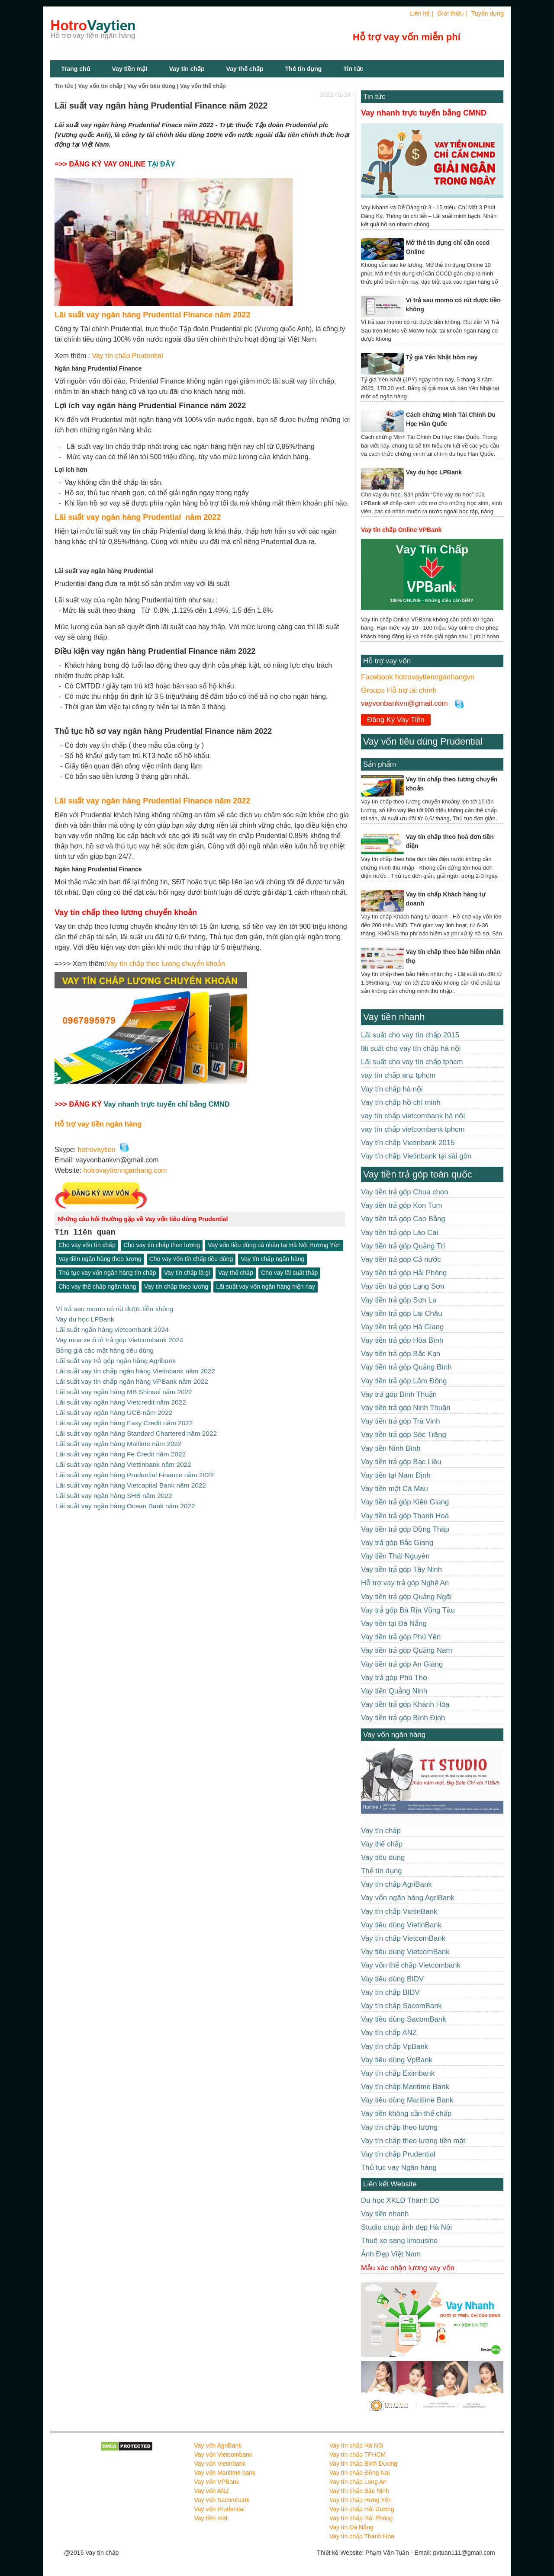 Image resolution: width=554 pixels, height=2576 pixels. Describe the element at coordinates (161, 1245) in the screenshot. I see `Cho vay tín chấp theo lương` at that location.